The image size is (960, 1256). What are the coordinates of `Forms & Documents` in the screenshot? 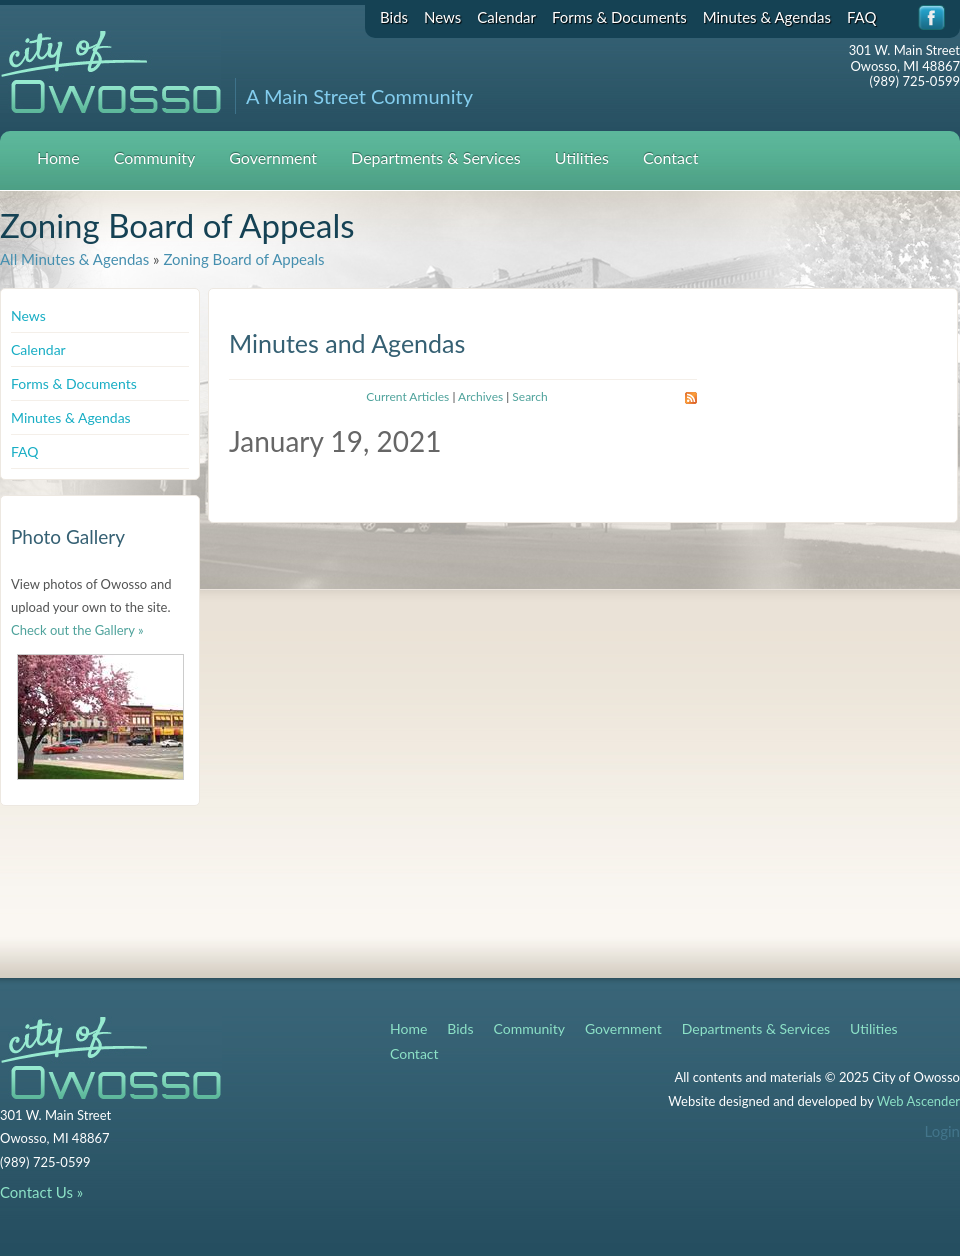 It's located at (619, 17).